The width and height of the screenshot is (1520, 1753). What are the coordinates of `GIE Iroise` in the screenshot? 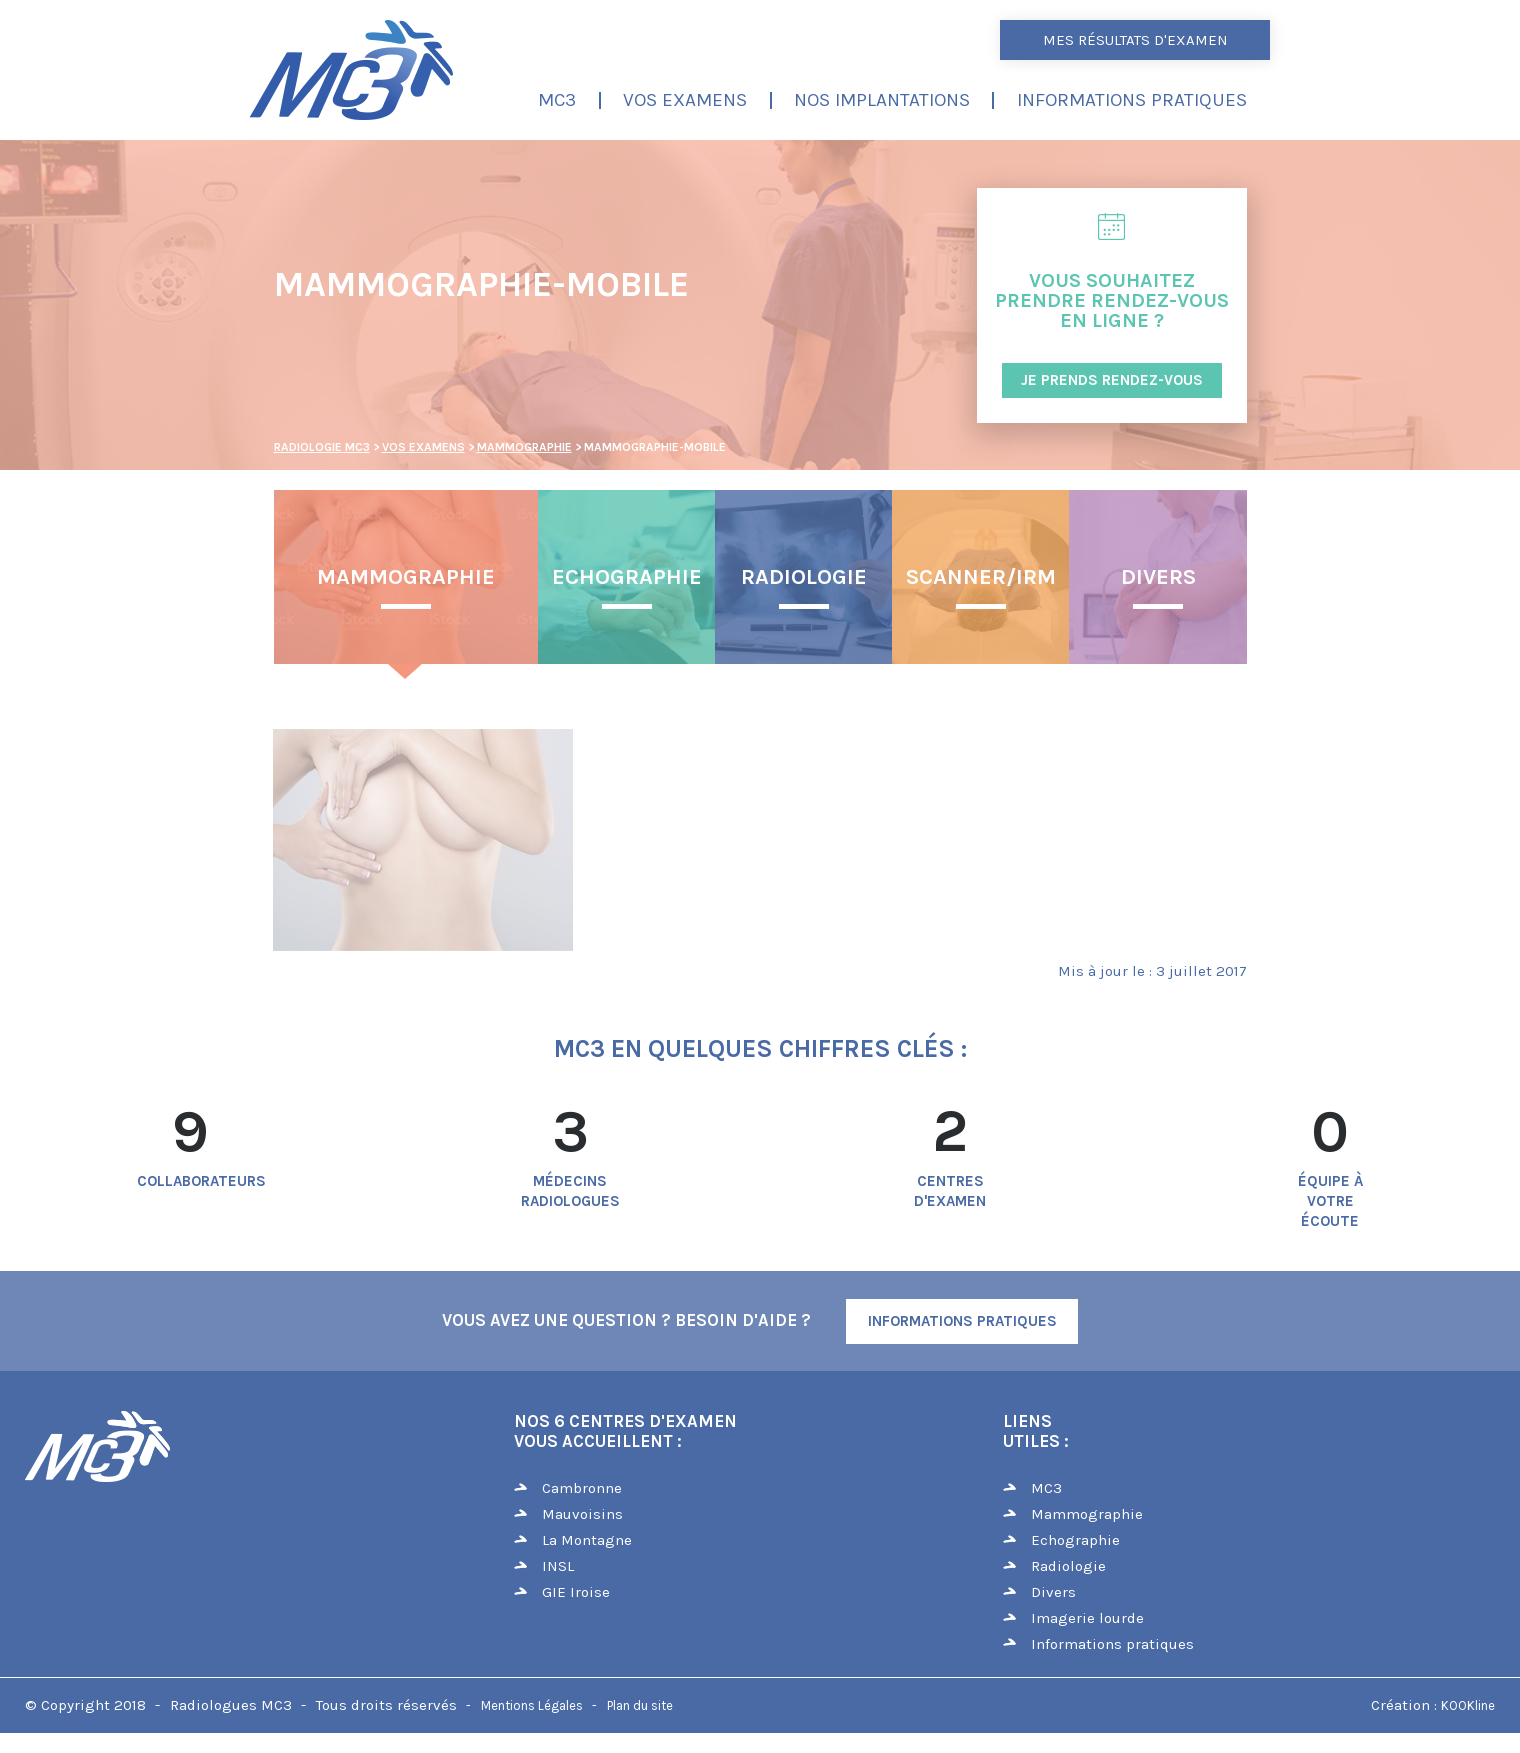 It's located at (576, 1592).